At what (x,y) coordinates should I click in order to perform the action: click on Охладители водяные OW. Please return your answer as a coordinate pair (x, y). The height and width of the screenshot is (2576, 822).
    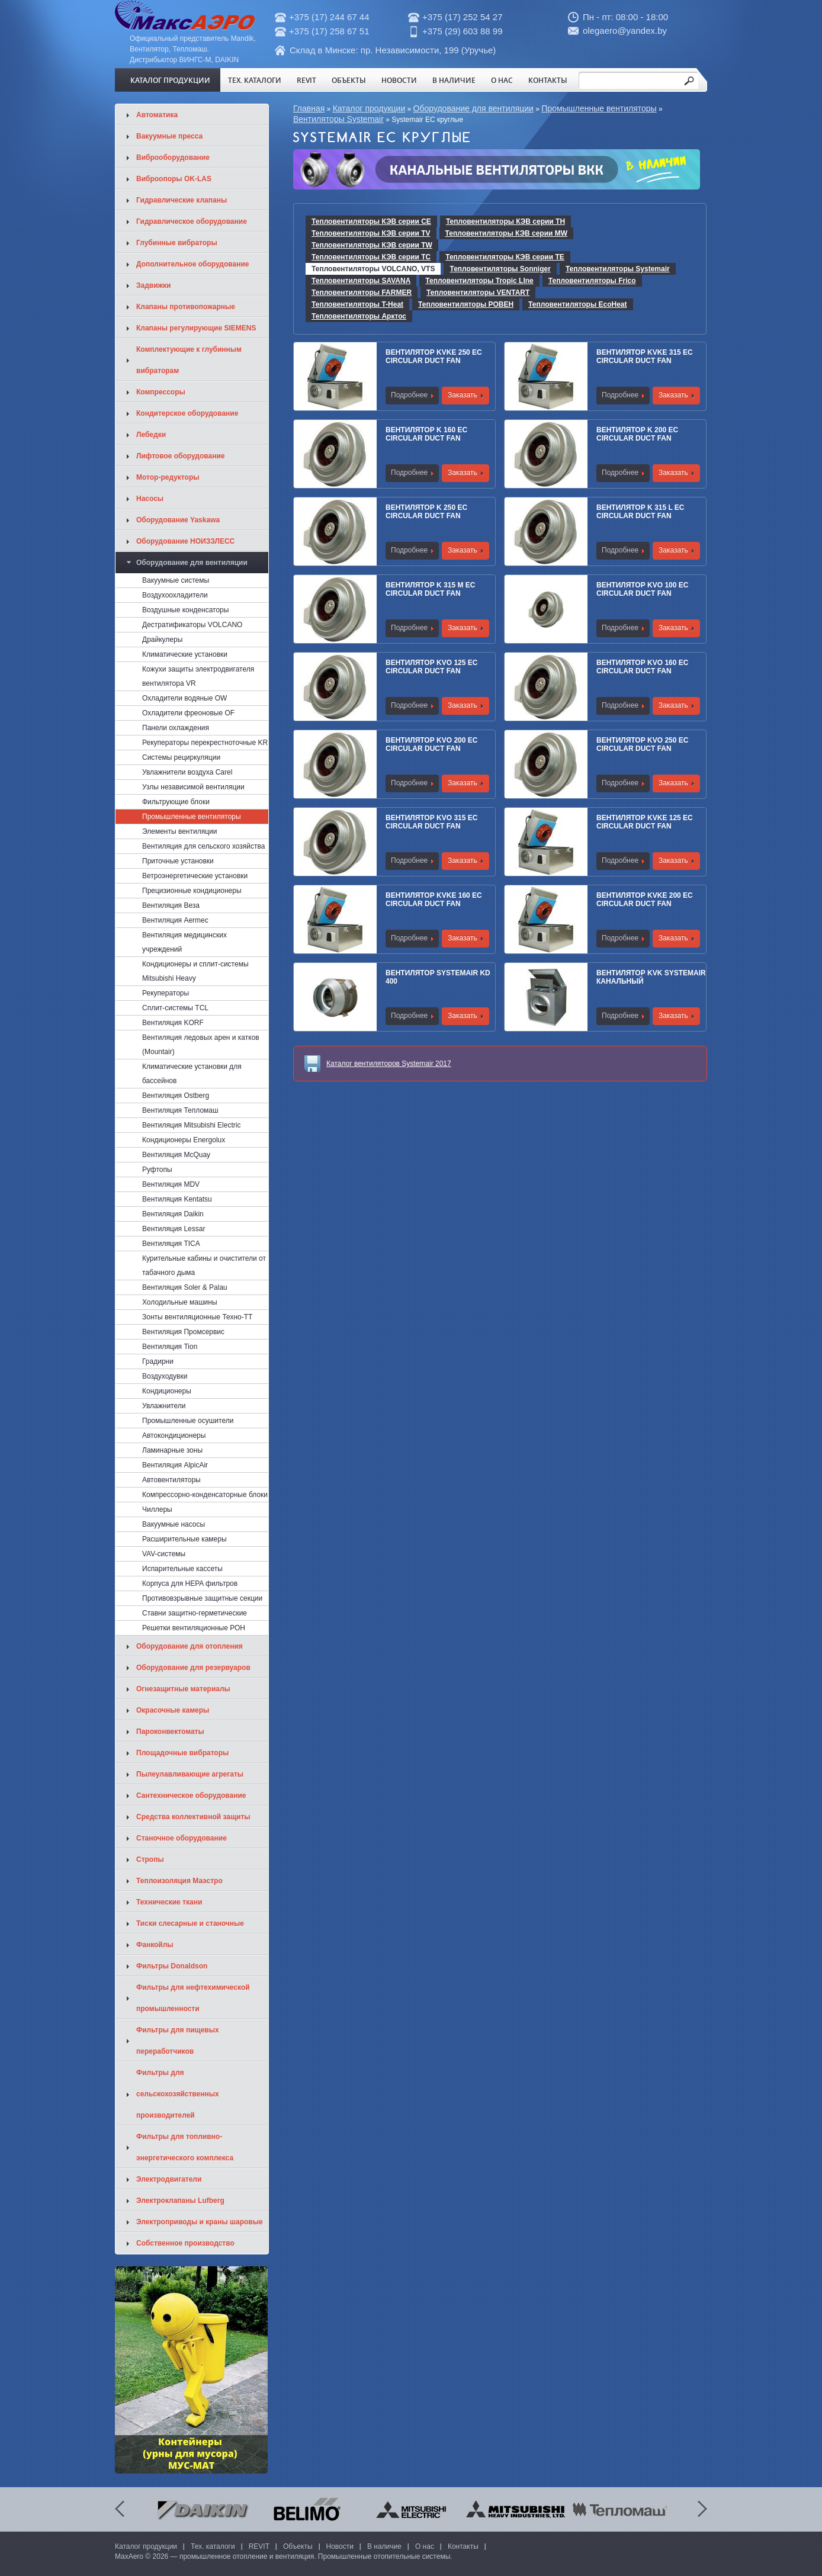
    Looking at the image, I should click on (184, 698).